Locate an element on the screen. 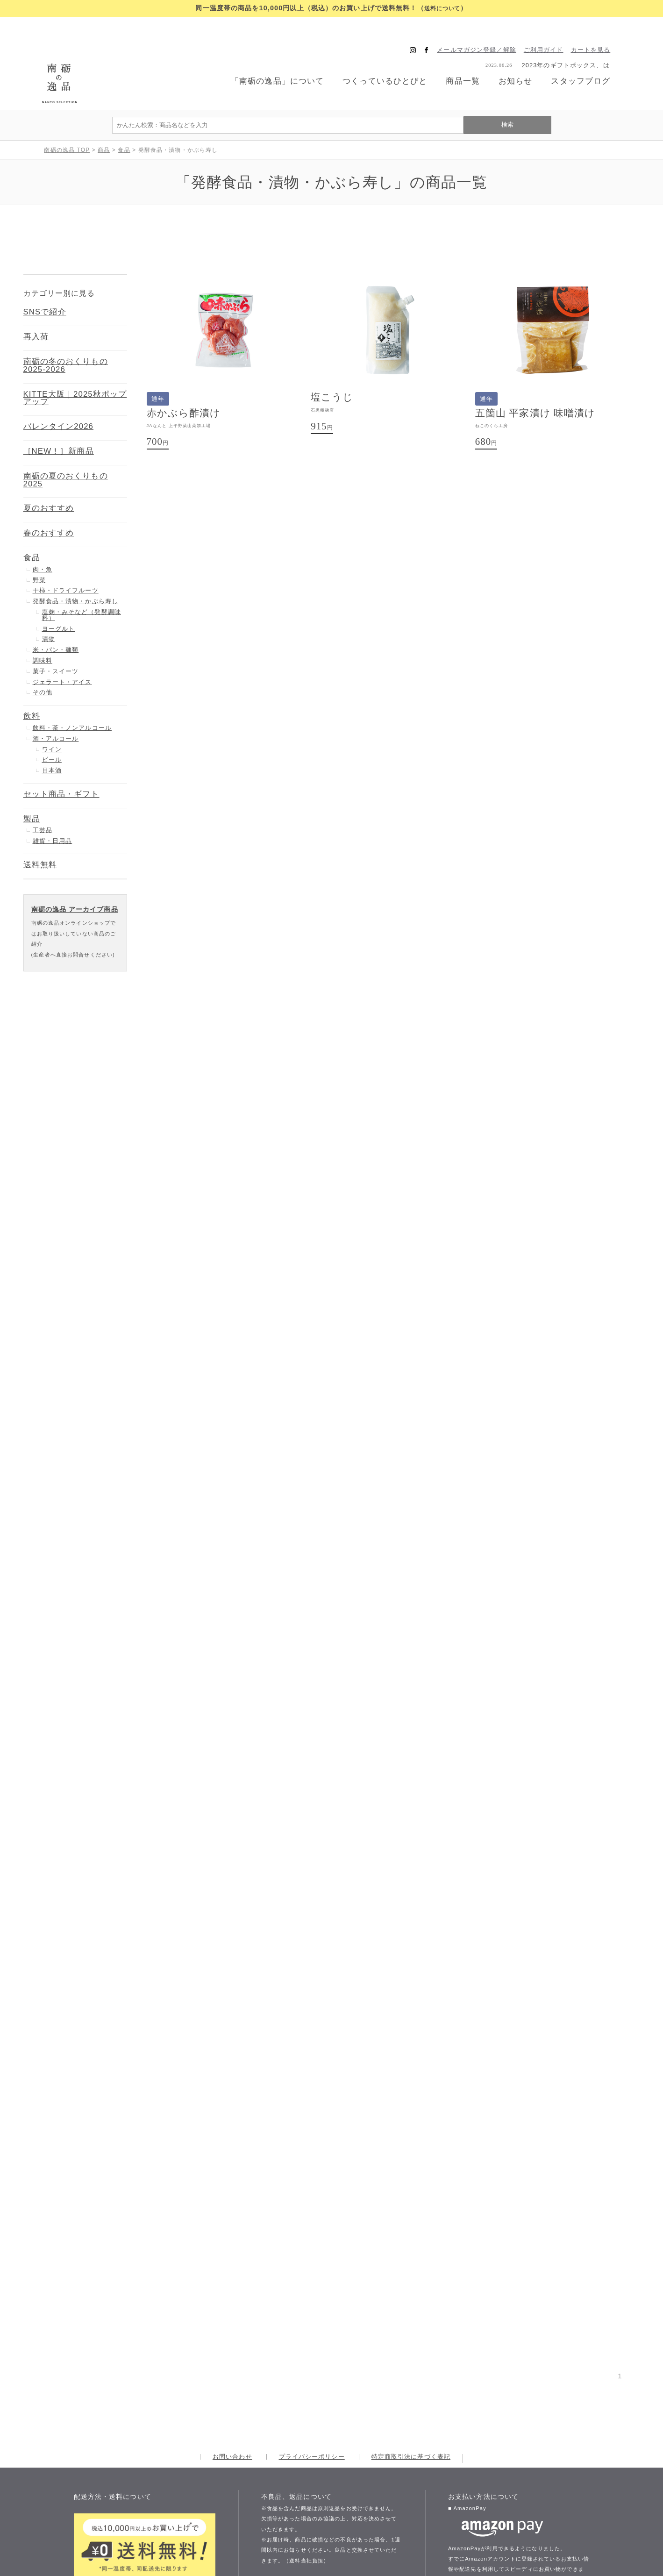 The width and height of the screenshot is (663, 2576). バレンタイン2026 is located at coordinates (58, 391).